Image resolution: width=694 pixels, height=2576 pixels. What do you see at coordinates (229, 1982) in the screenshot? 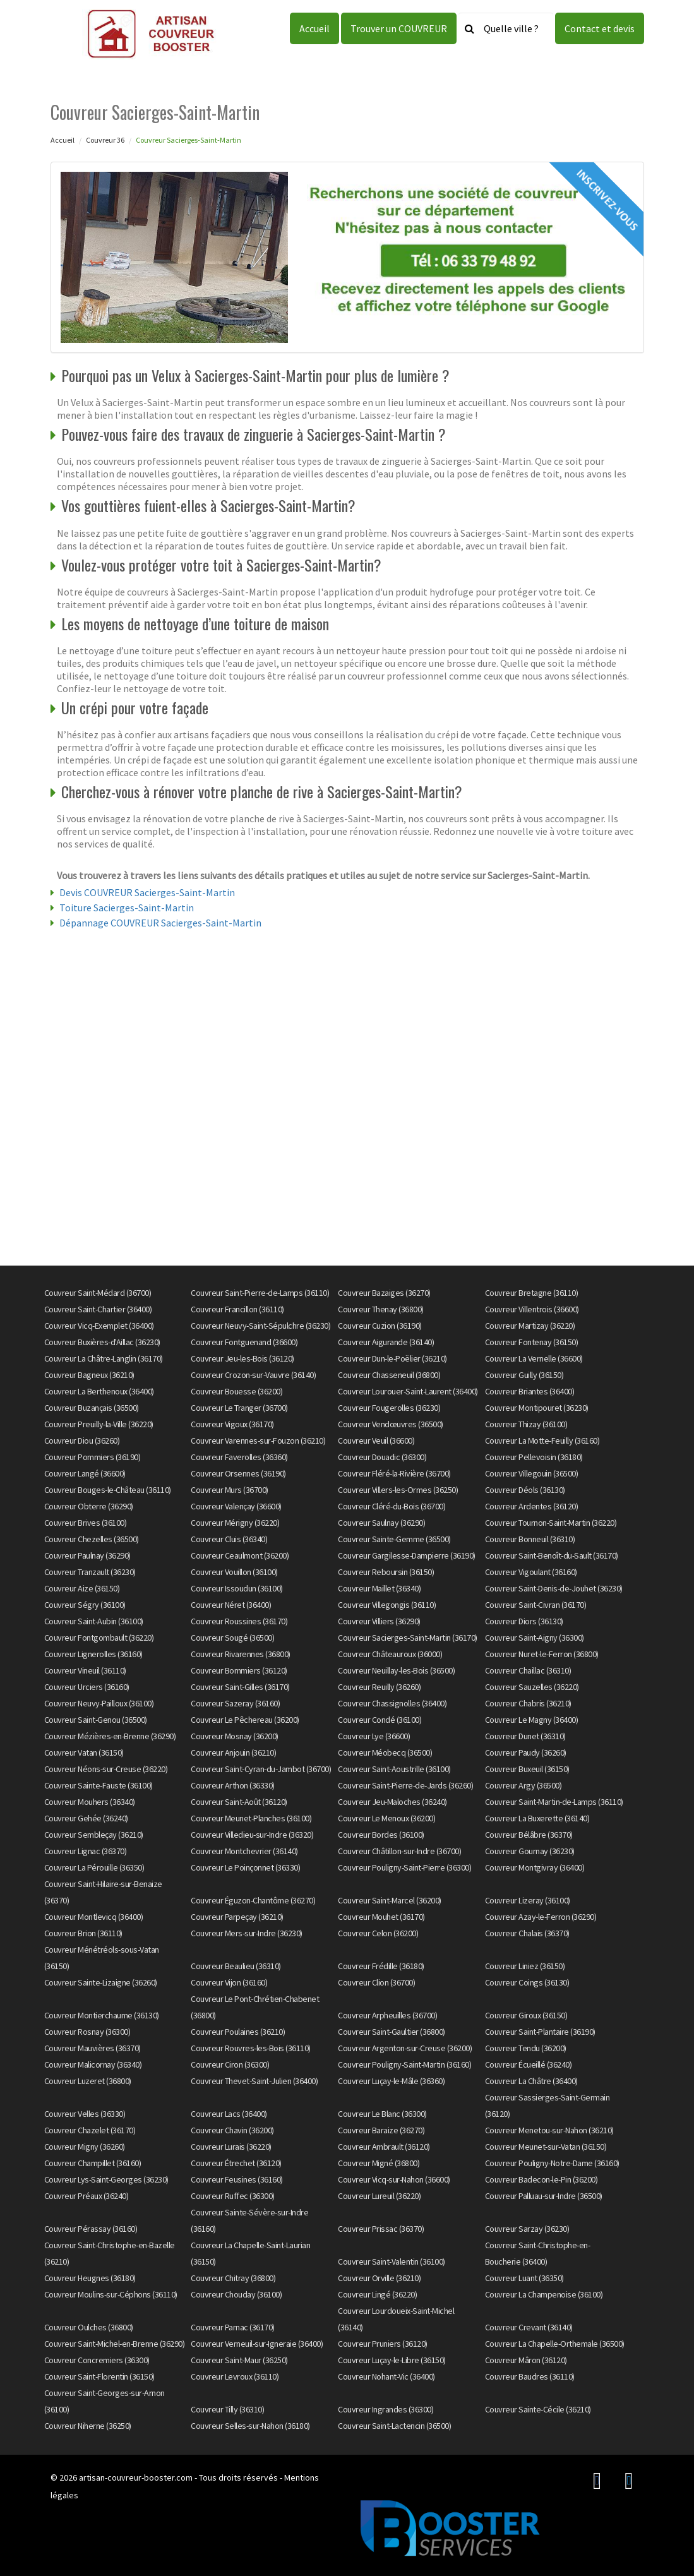
I see `Couvreur Vijon (36160)` at bounding box center [229, 1982].